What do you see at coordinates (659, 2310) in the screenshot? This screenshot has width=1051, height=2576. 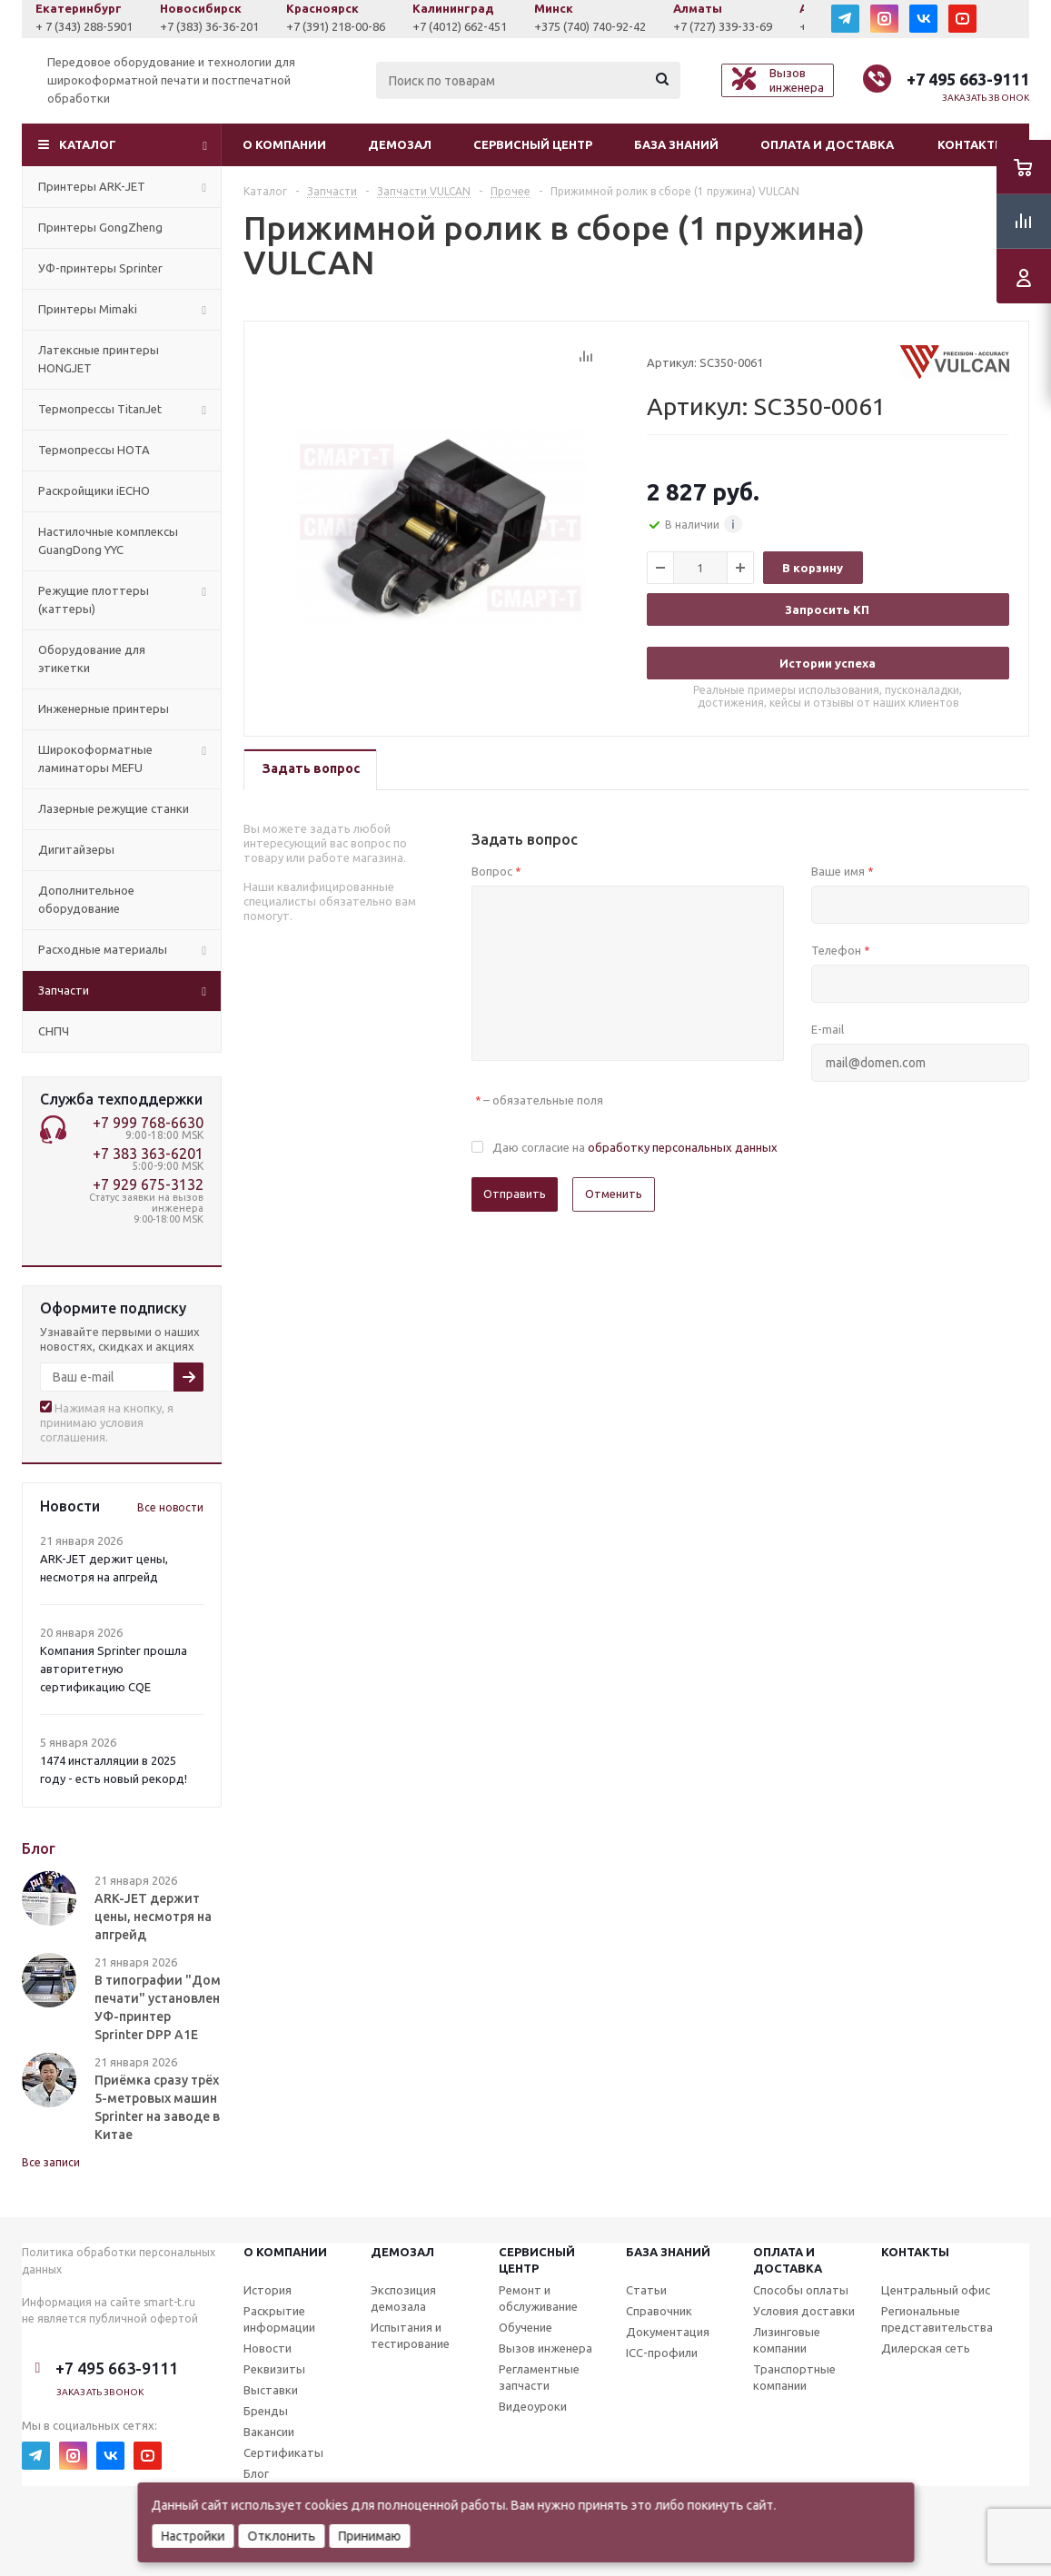 I see `Справочник` at bounding box center [659, 2310].